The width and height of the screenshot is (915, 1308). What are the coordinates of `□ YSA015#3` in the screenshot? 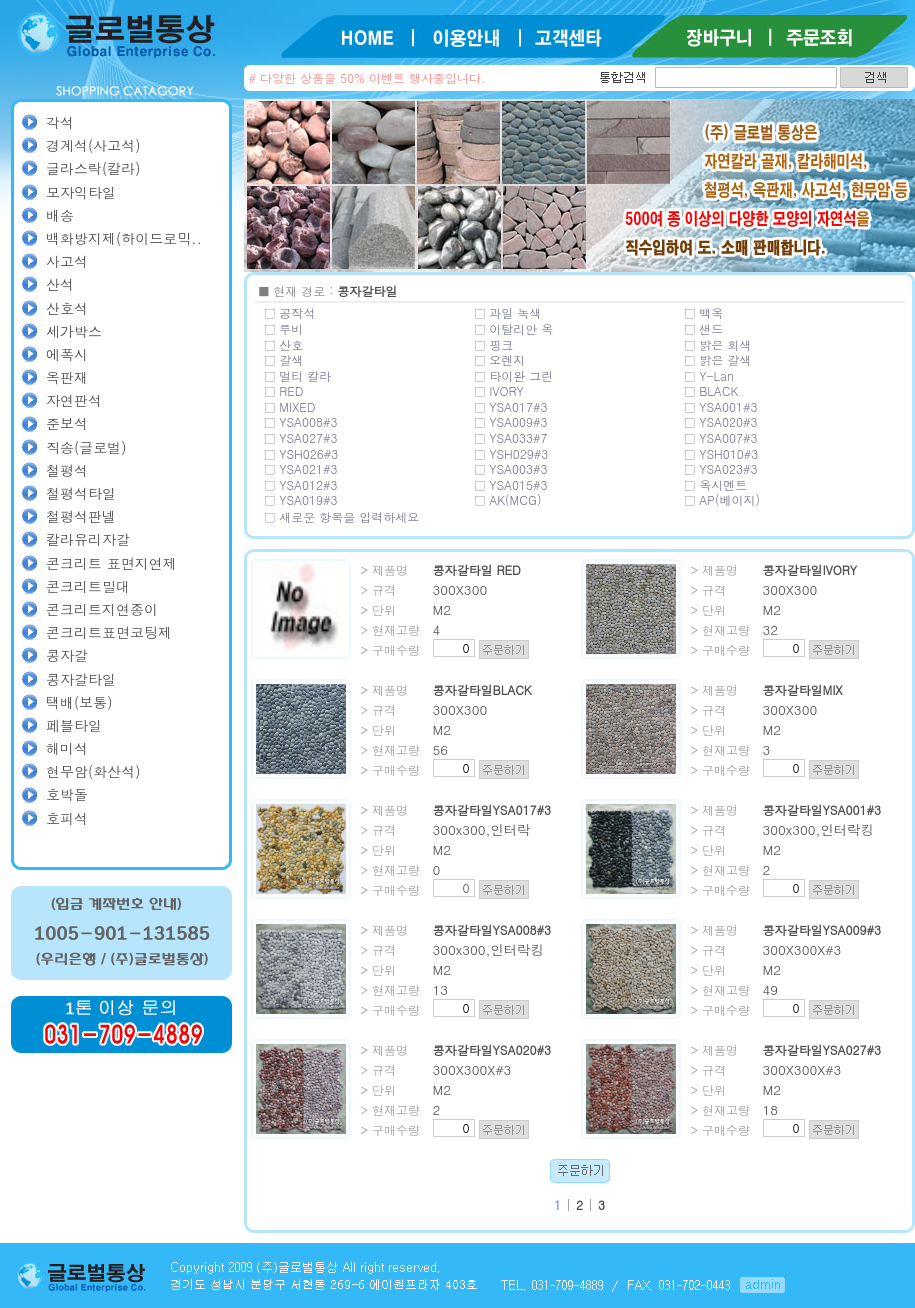 It's located at (511, 484).